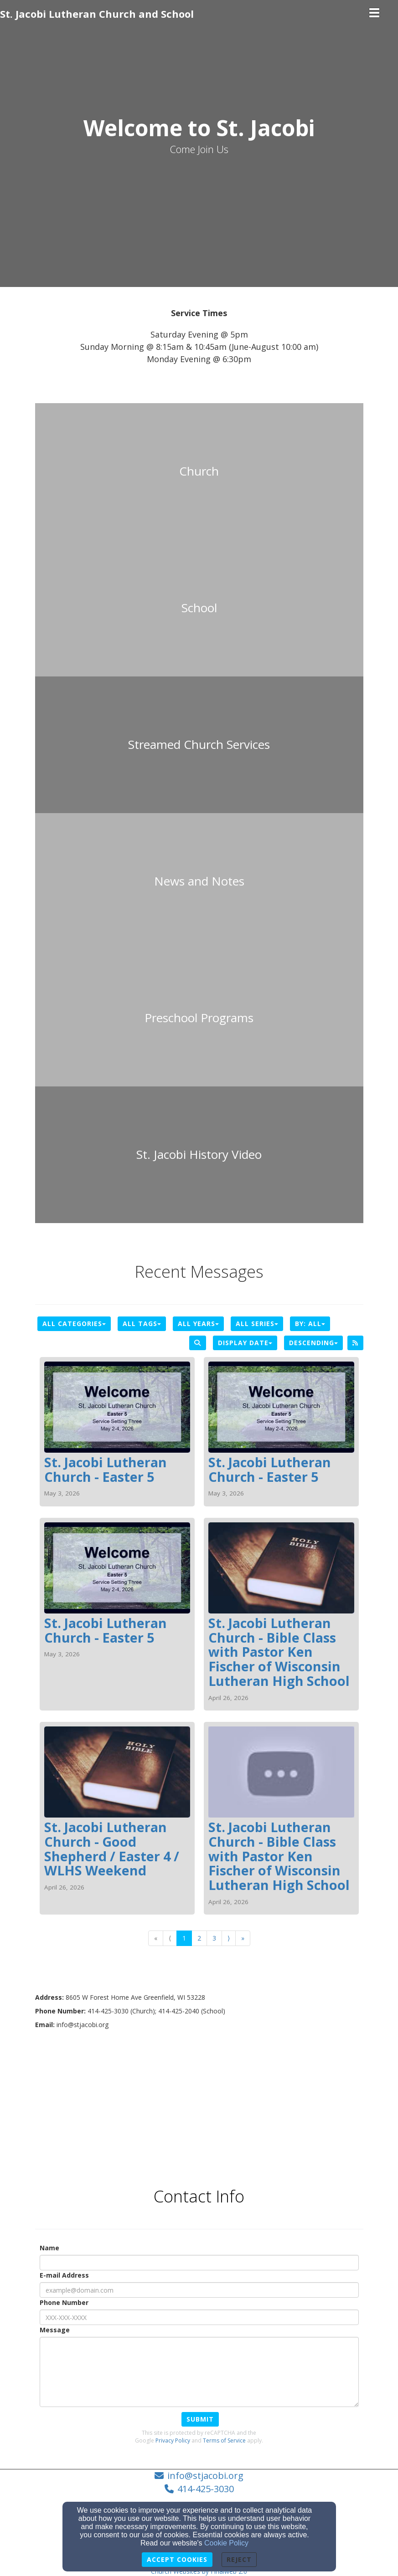 The width and height of the screenshot is (398, 2576). What do you see at coordinates (184, 1938) in the screenshot?
I see `1 [Go to page number 1]` at bounding box center [184, 1938].